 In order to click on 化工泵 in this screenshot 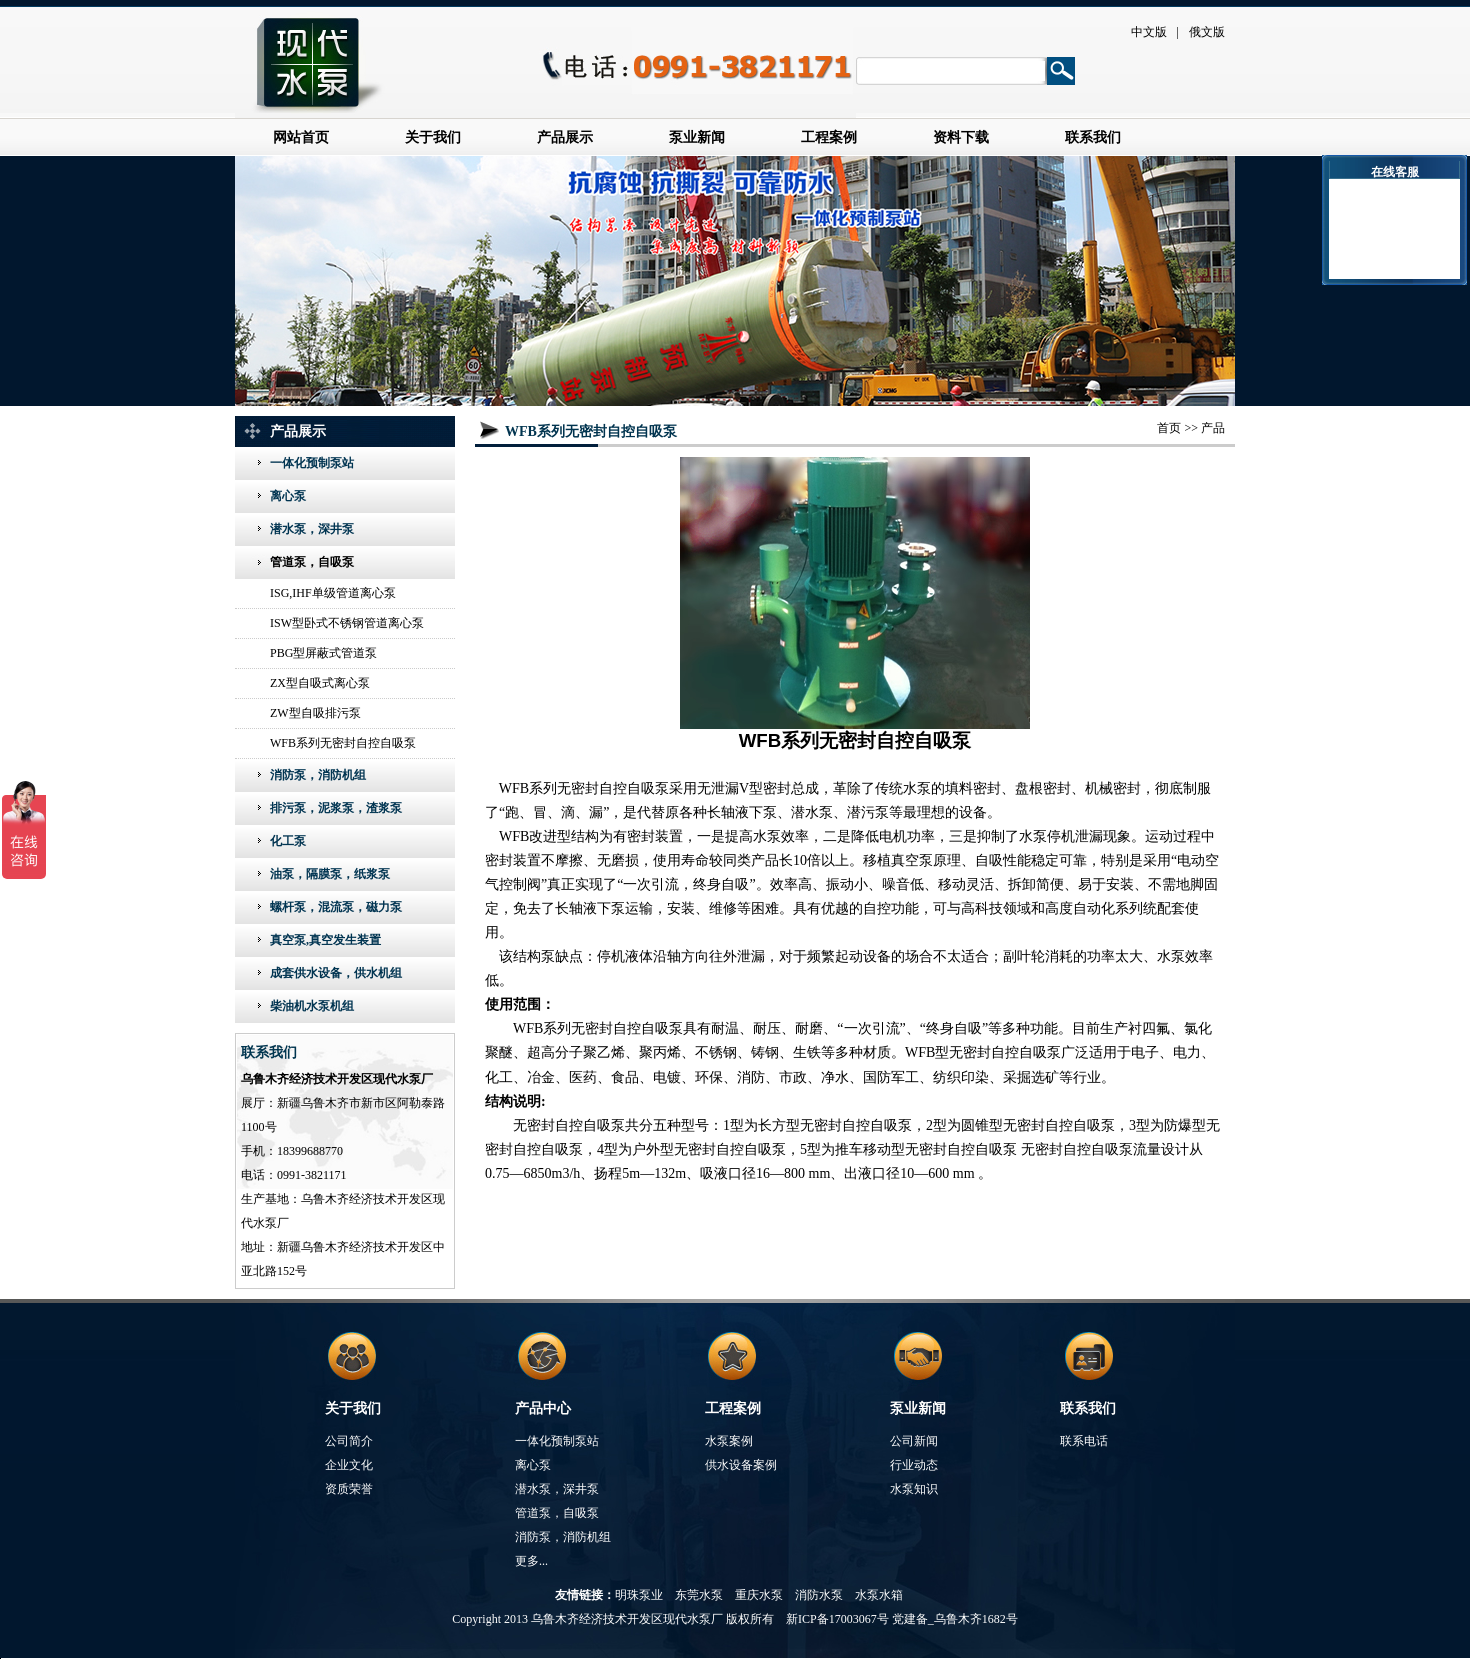, I will do `click(288, 841)`.